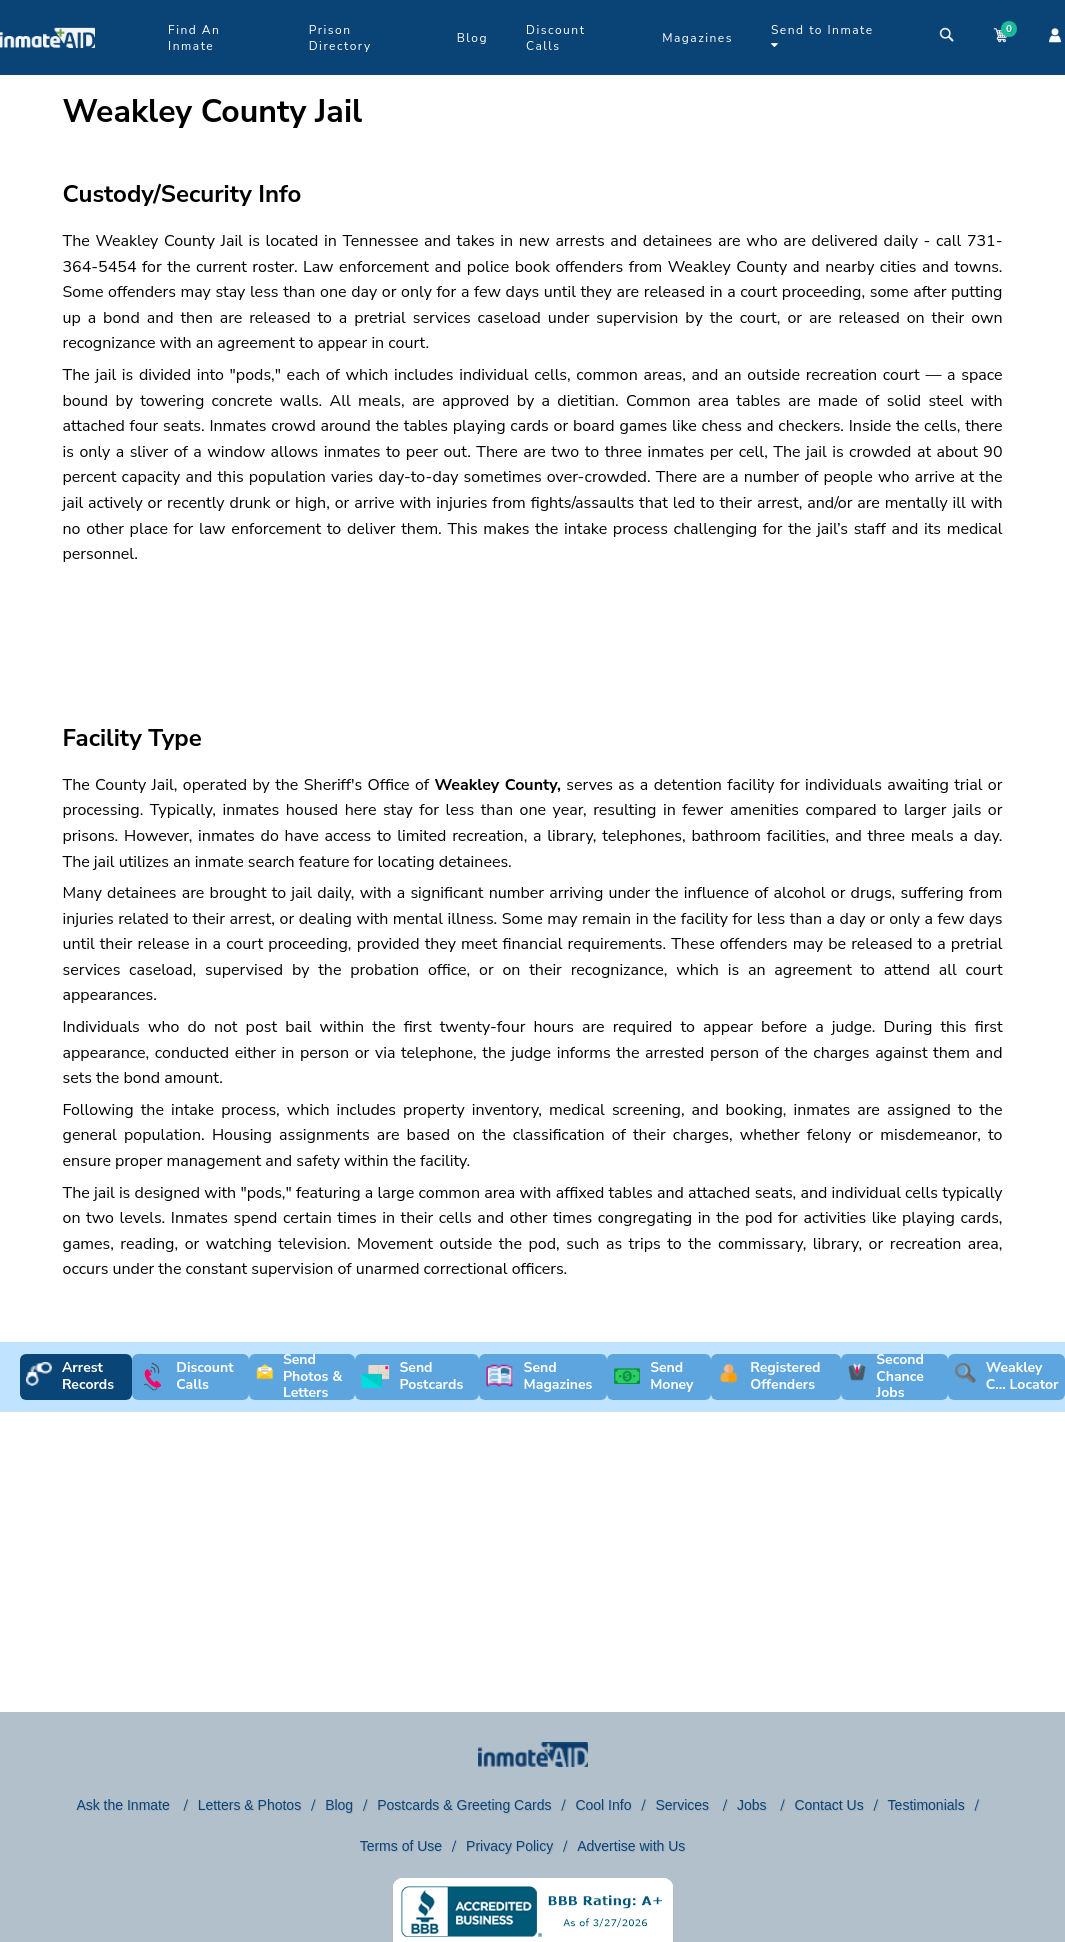 This screenshot has width=1065, height=1942. I want to click on Find An Inmate, so click(194, 38).